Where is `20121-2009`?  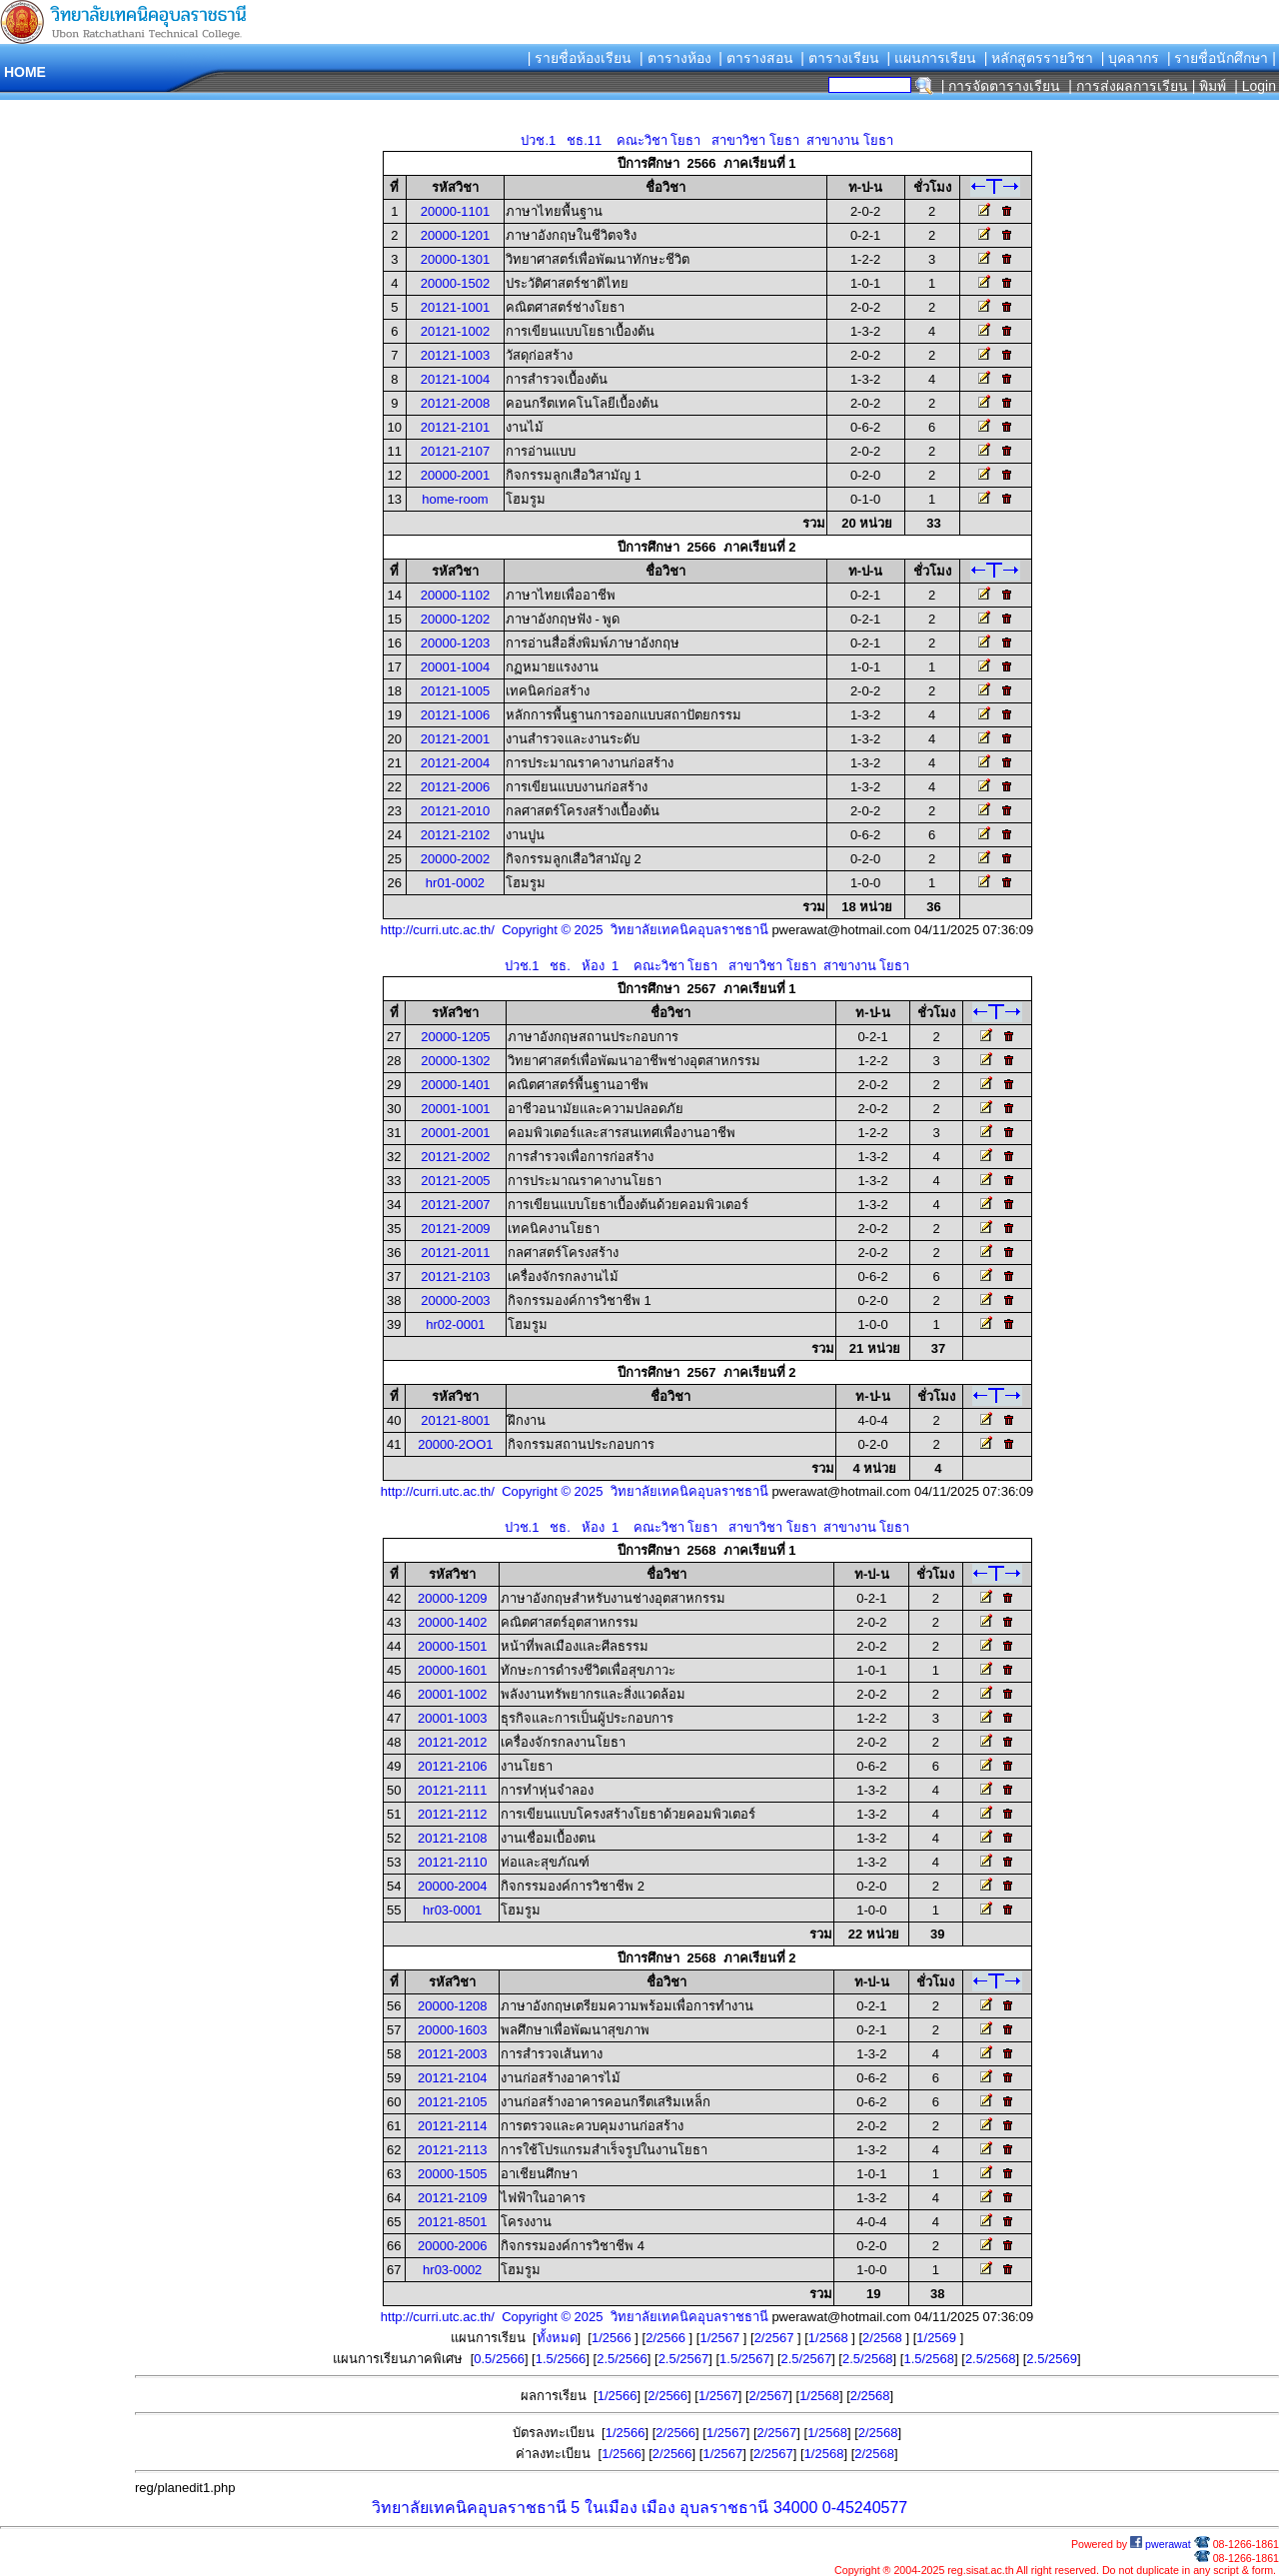 20121-2009 is located at coordinates (455, 1228).